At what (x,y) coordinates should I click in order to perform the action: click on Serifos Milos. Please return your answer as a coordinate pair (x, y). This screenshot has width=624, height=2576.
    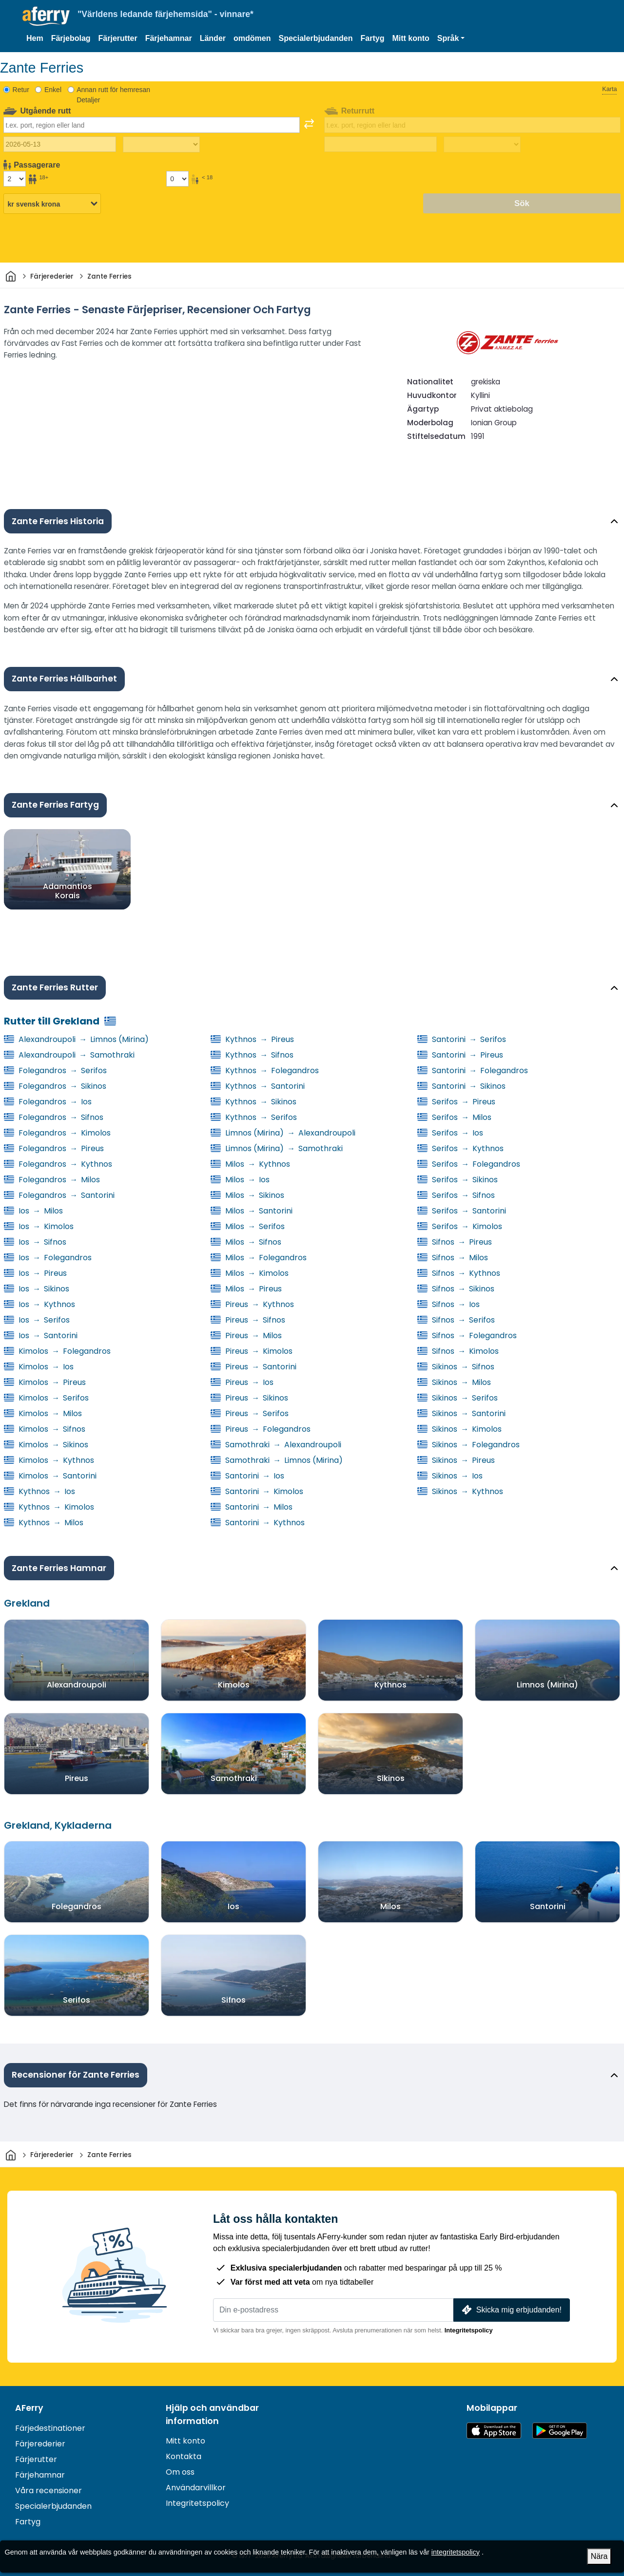
    Looking at the image, I should click on (454, 1117).